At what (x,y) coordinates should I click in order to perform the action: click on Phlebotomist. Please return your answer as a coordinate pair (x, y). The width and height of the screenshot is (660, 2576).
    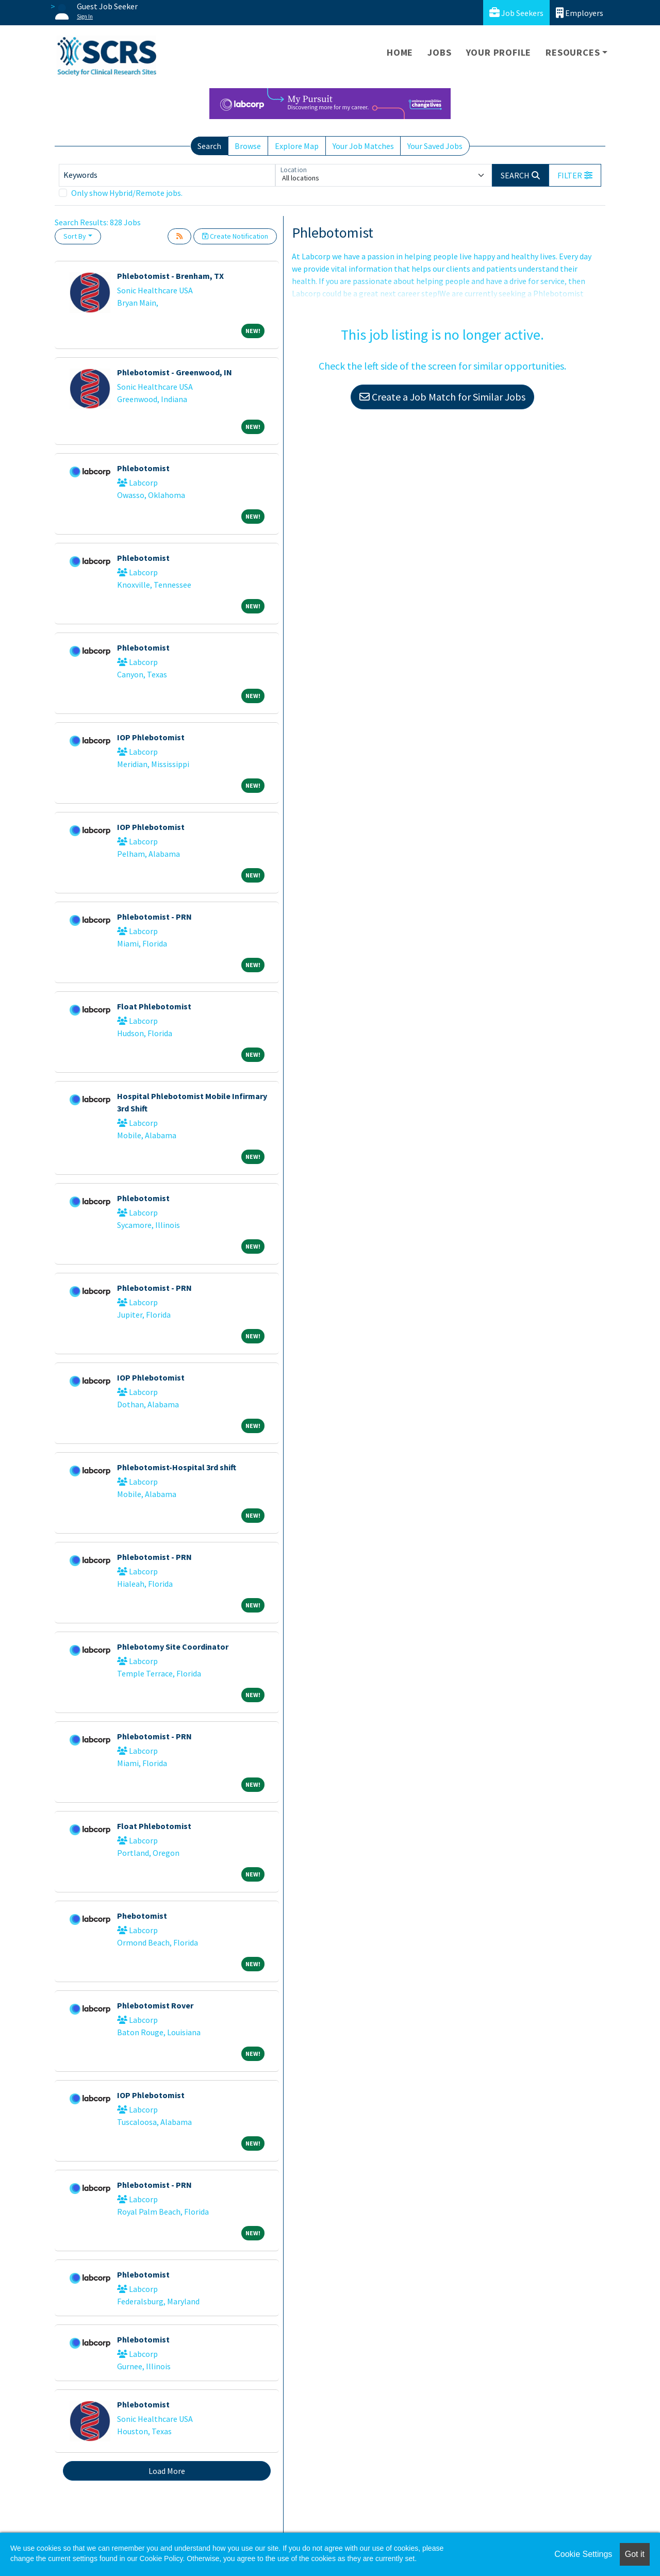
    Looking at the image, I should click on (143, 468).